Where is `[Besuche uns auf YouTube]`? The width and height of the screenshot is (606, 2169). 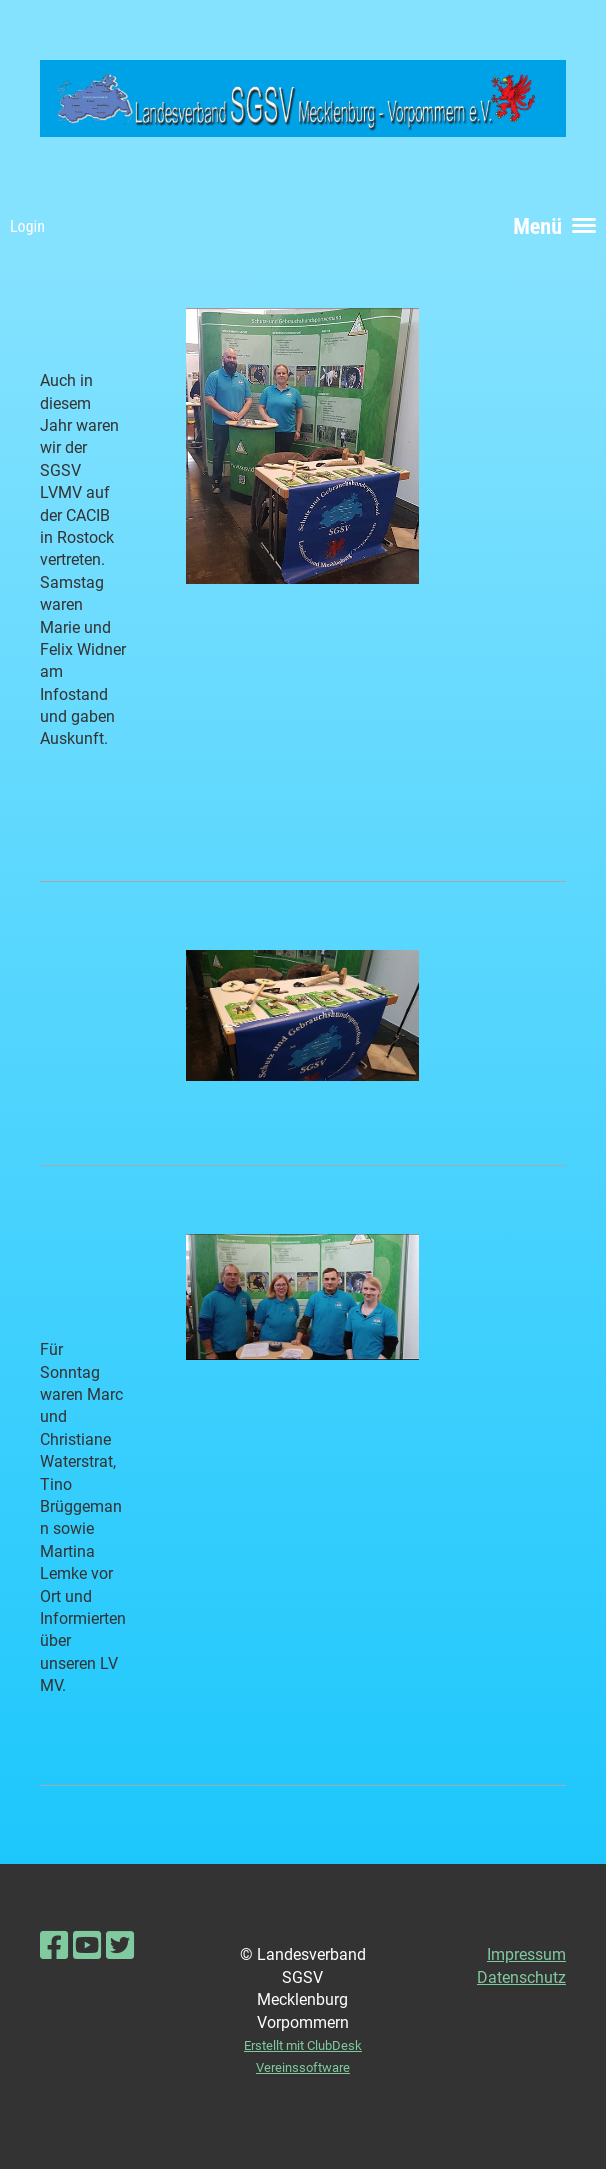
[Besuche uns auf YouTube] is located at coordinates (87, 1946).